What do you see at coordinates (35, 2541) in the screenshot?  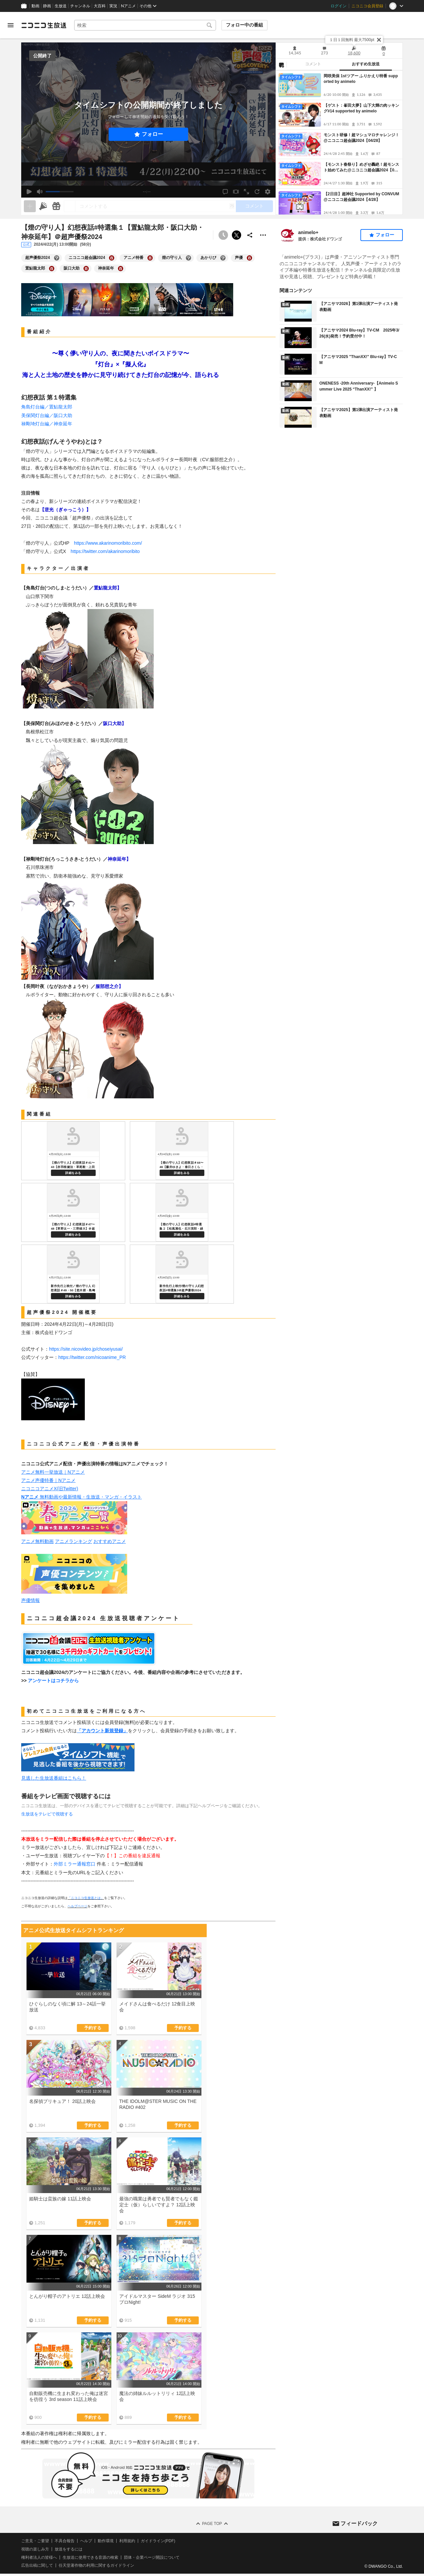 I see `ご意見・ご要望` at bounding box center [35, 2541].